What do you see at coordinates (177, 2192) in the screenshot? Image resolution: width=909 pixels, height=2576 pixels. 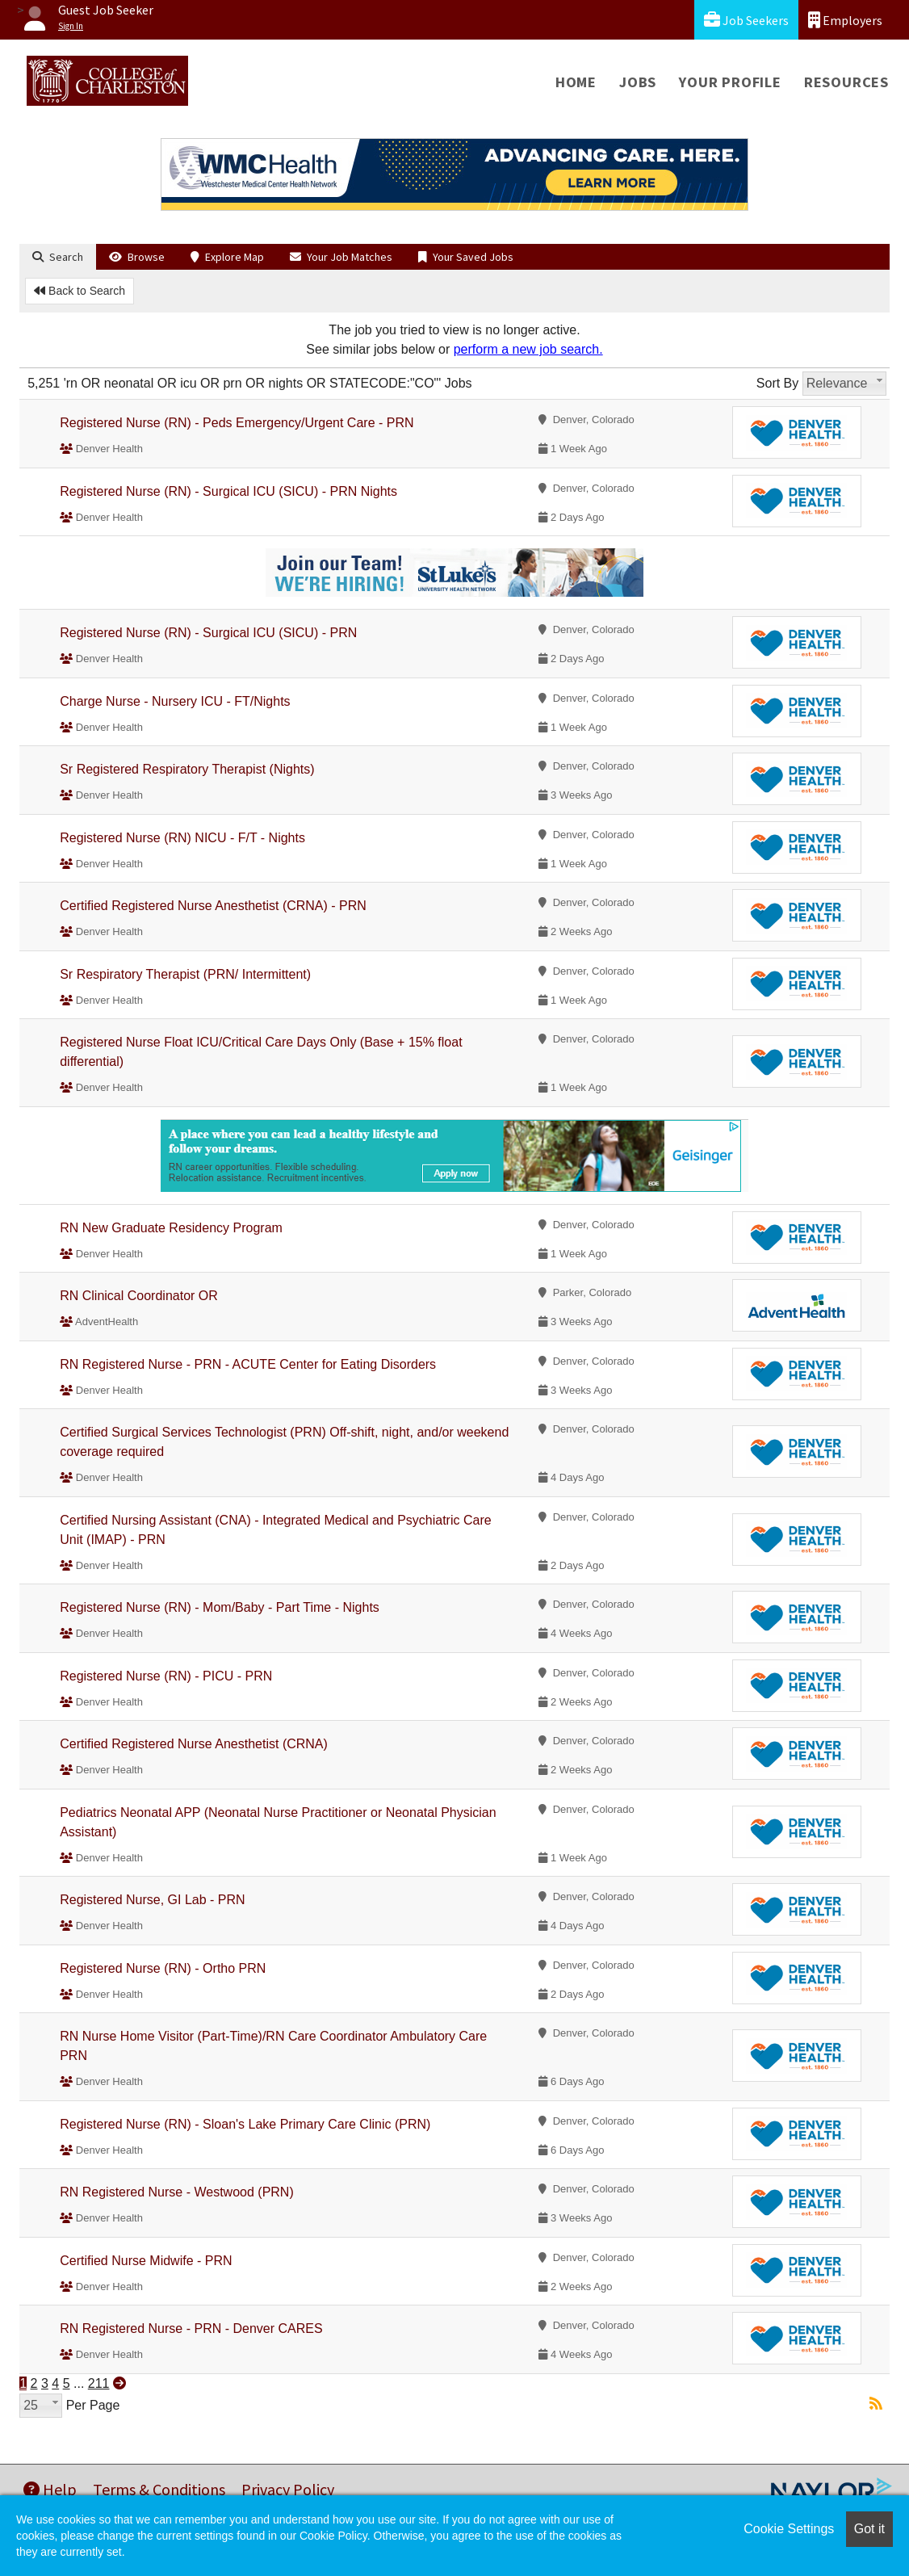 I see `RN Registered Nurse - Westwood (PRN)` at bounding box center [177, 2192].